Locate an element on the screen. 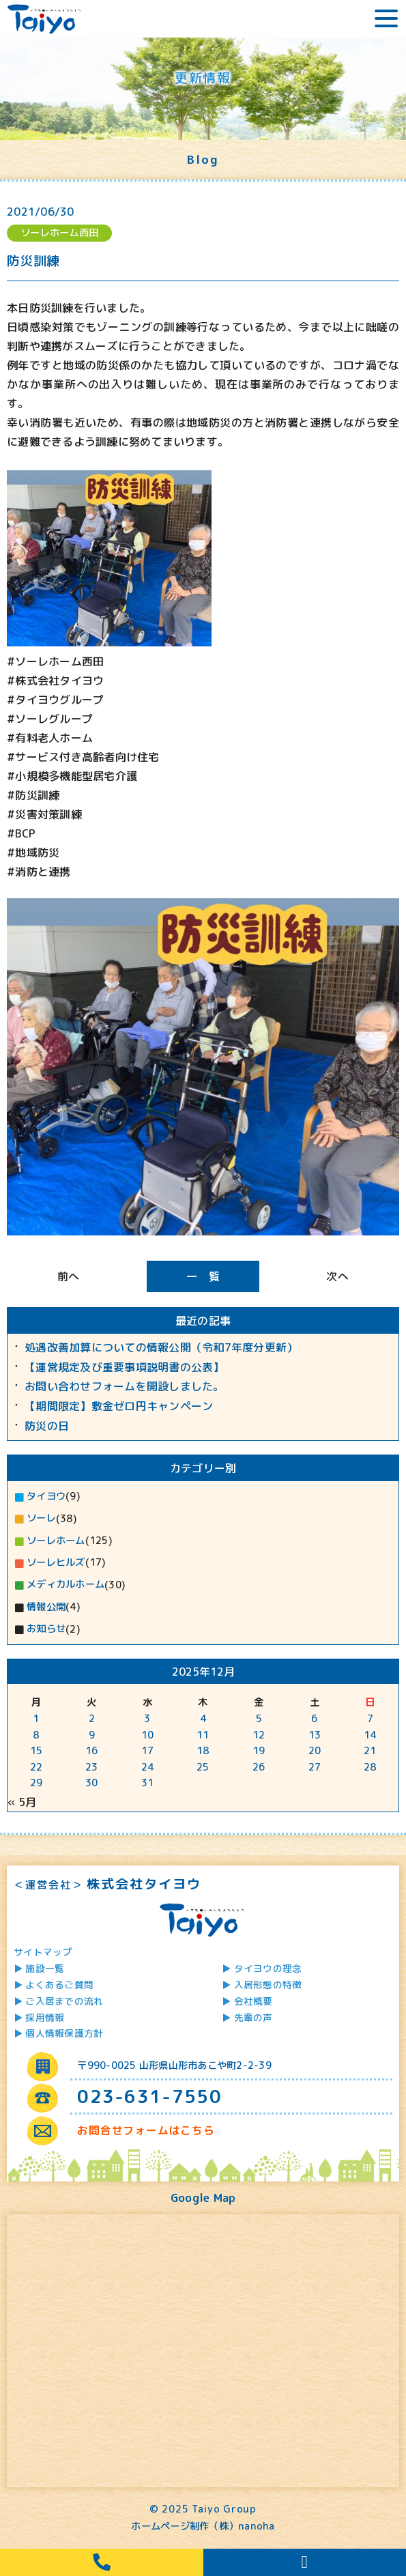 The image size is (406, 2576). 先輩の声 is located at coordinates (253, 2017).